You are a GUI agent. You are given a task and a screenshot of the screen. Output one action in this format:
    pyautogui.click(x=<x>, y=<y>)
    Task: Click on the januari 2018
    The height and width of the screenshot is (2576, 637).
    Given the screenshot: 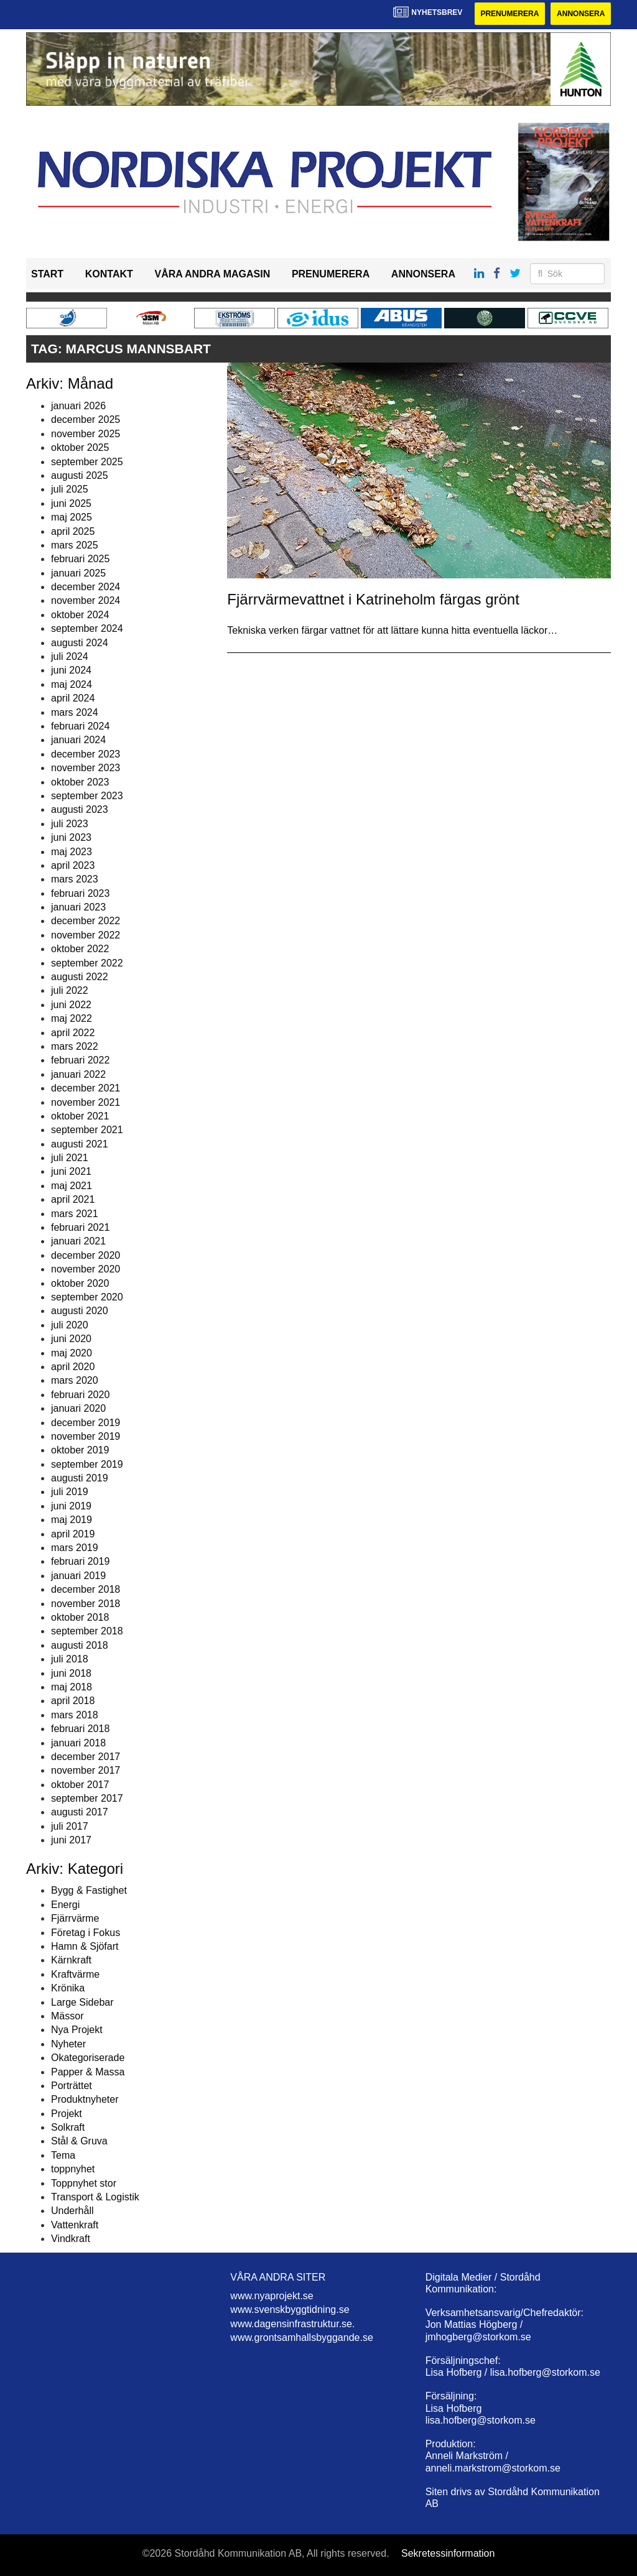 What is the action you would take?
    pyautogui.click(x=78, y=1743)
    